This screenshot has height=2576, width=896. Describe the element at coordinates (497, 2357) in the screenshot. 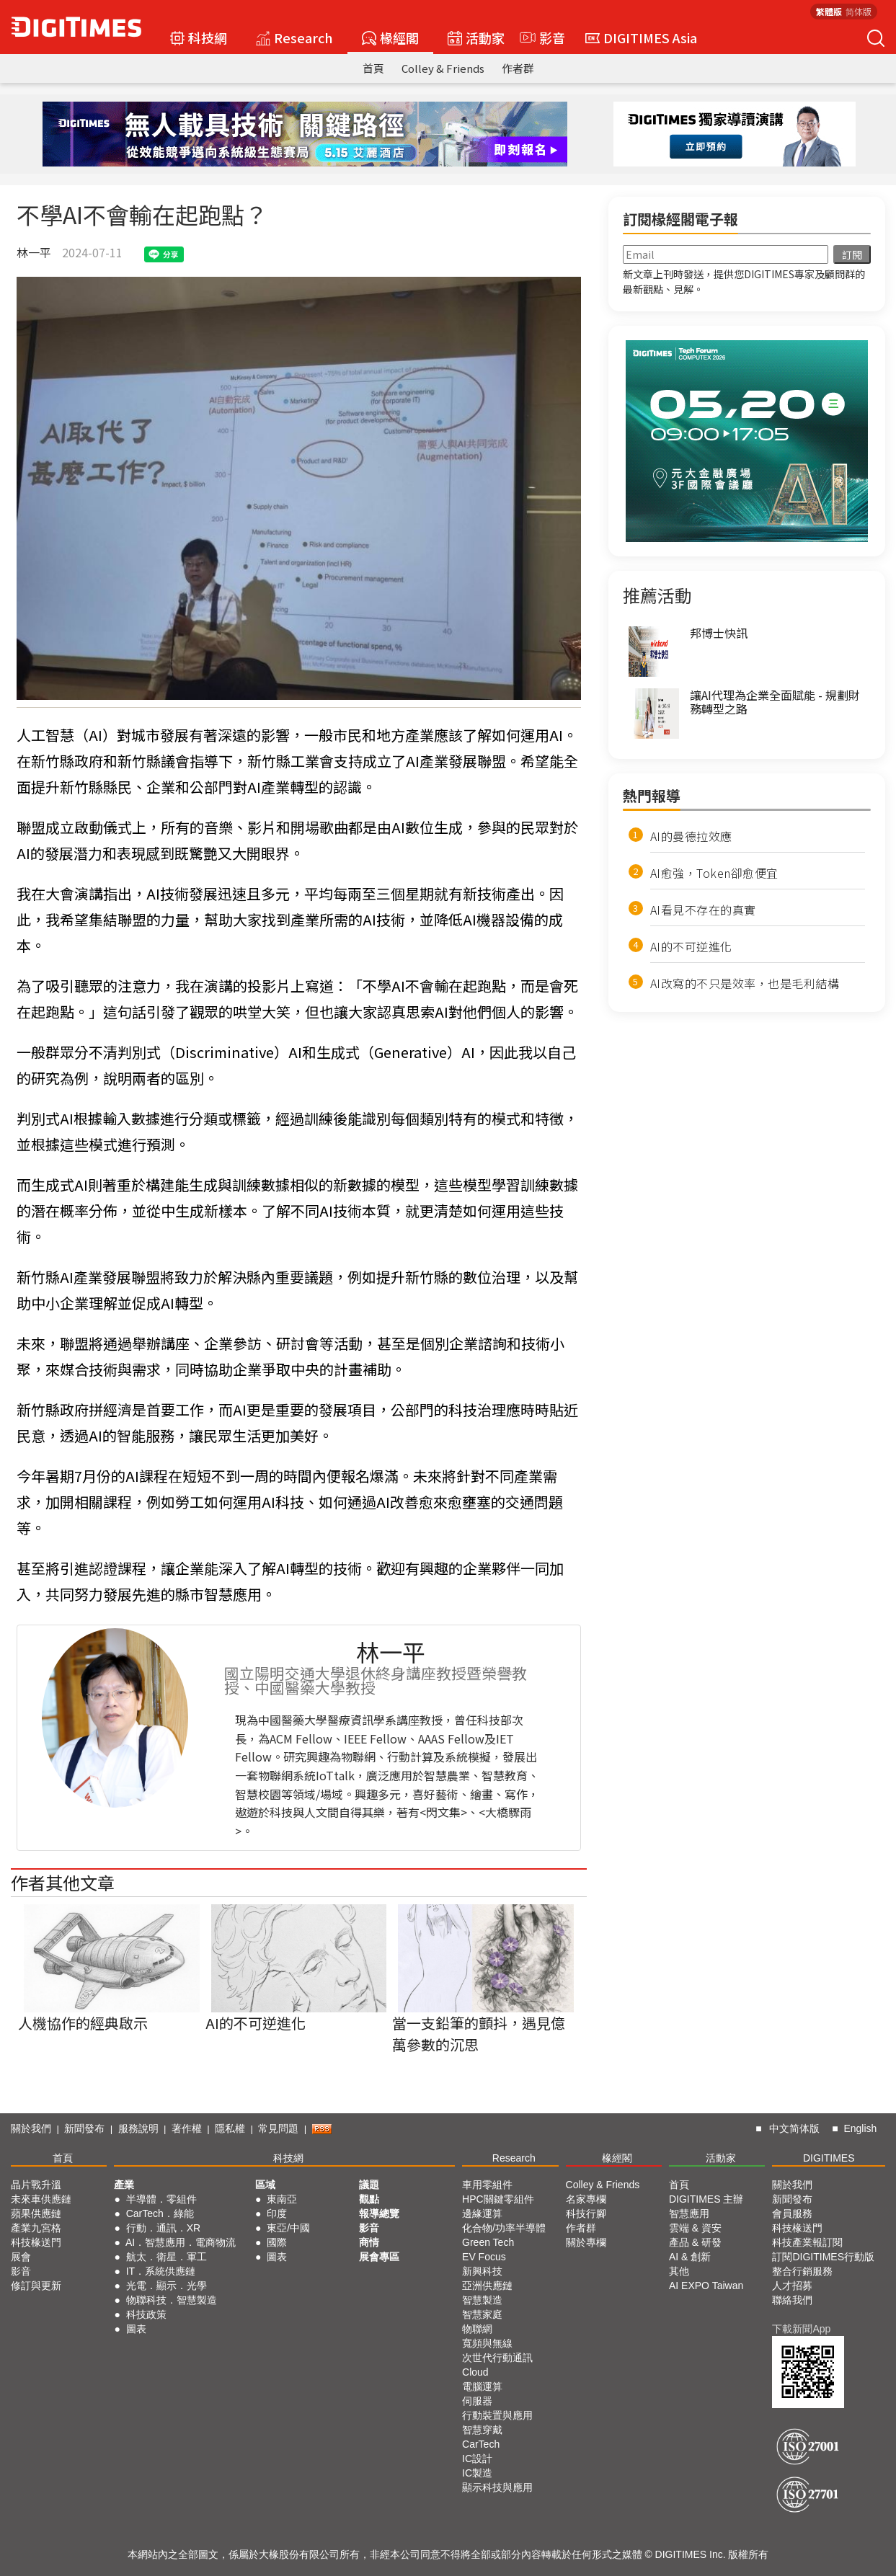

I see `次世代行動通訊` at that location.